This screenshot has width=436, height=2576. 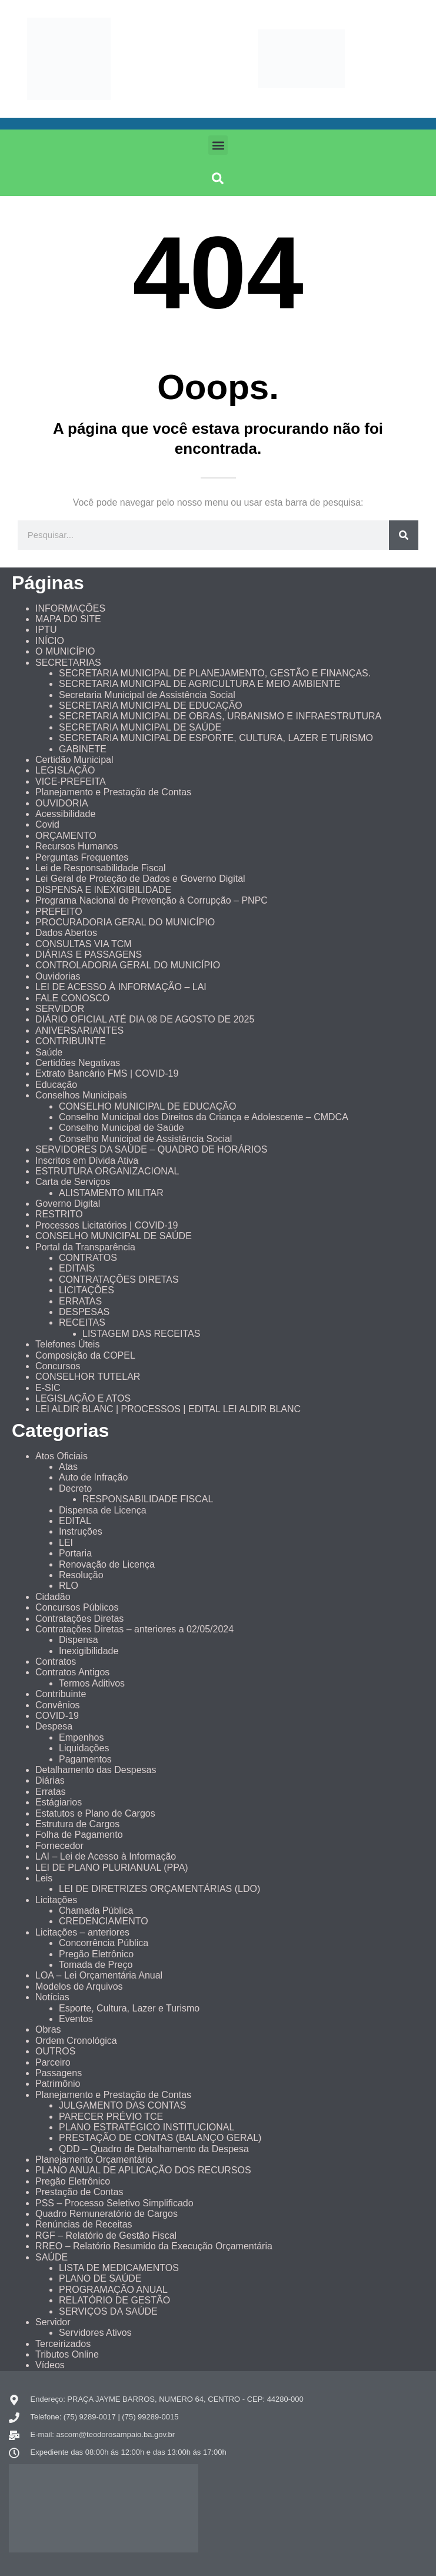 What do you see at coordinates (75, 1521) in the screenshot?
I see `EDITAL` at bounding box center [75, 1521].